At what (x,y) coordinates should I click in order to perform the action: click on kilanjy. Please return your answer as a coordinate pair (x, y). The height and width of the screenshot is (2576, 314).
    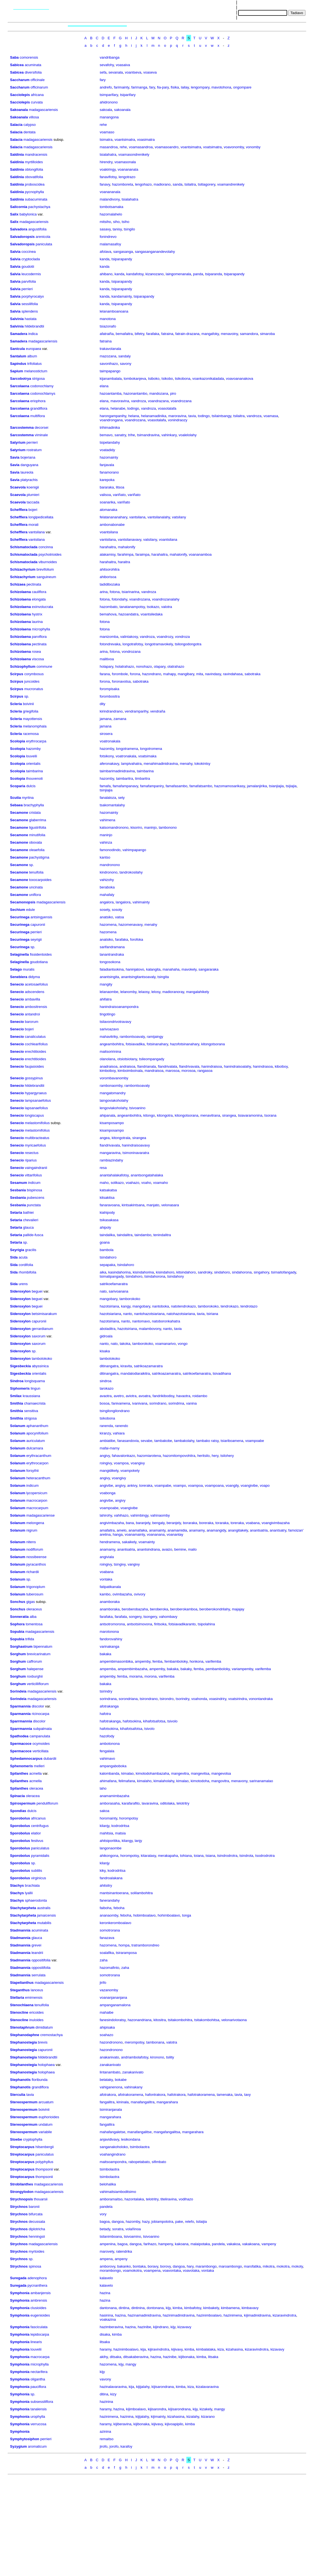
    Looking at the image, I should click on (104, 1826).